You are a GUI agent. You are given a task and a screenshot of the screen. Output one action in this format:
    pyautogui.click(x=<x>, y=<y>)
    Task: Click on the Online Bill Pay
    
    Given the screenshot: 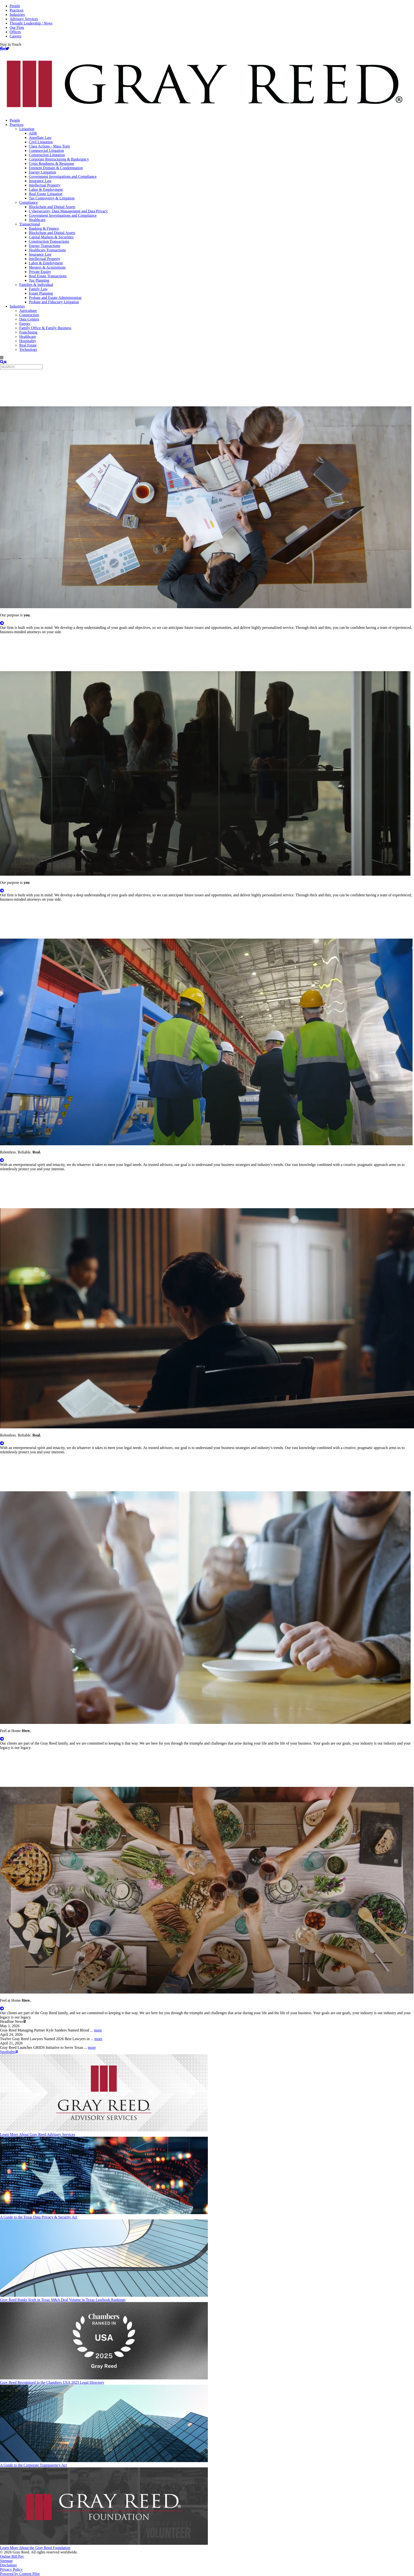 What is the action you would take?
    pyautogui.click(x=12, y=2556)
    